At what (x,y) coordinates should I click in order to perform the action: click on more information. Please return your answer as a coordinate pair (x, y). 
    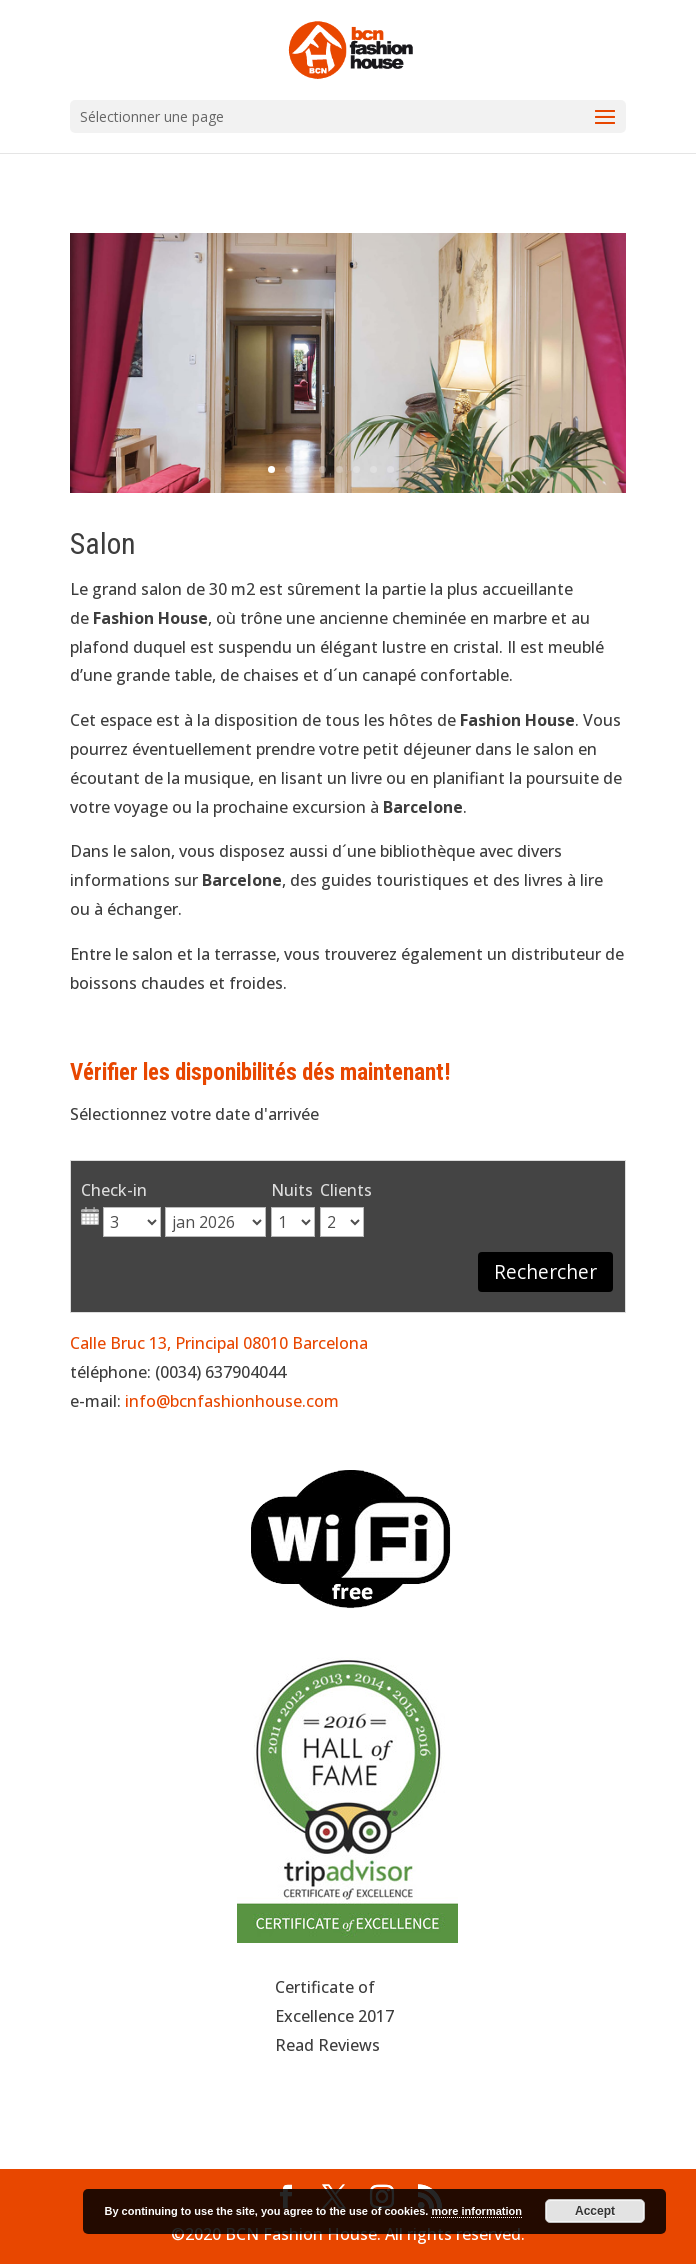
    Looking at the image, I should click on (476, 2211).